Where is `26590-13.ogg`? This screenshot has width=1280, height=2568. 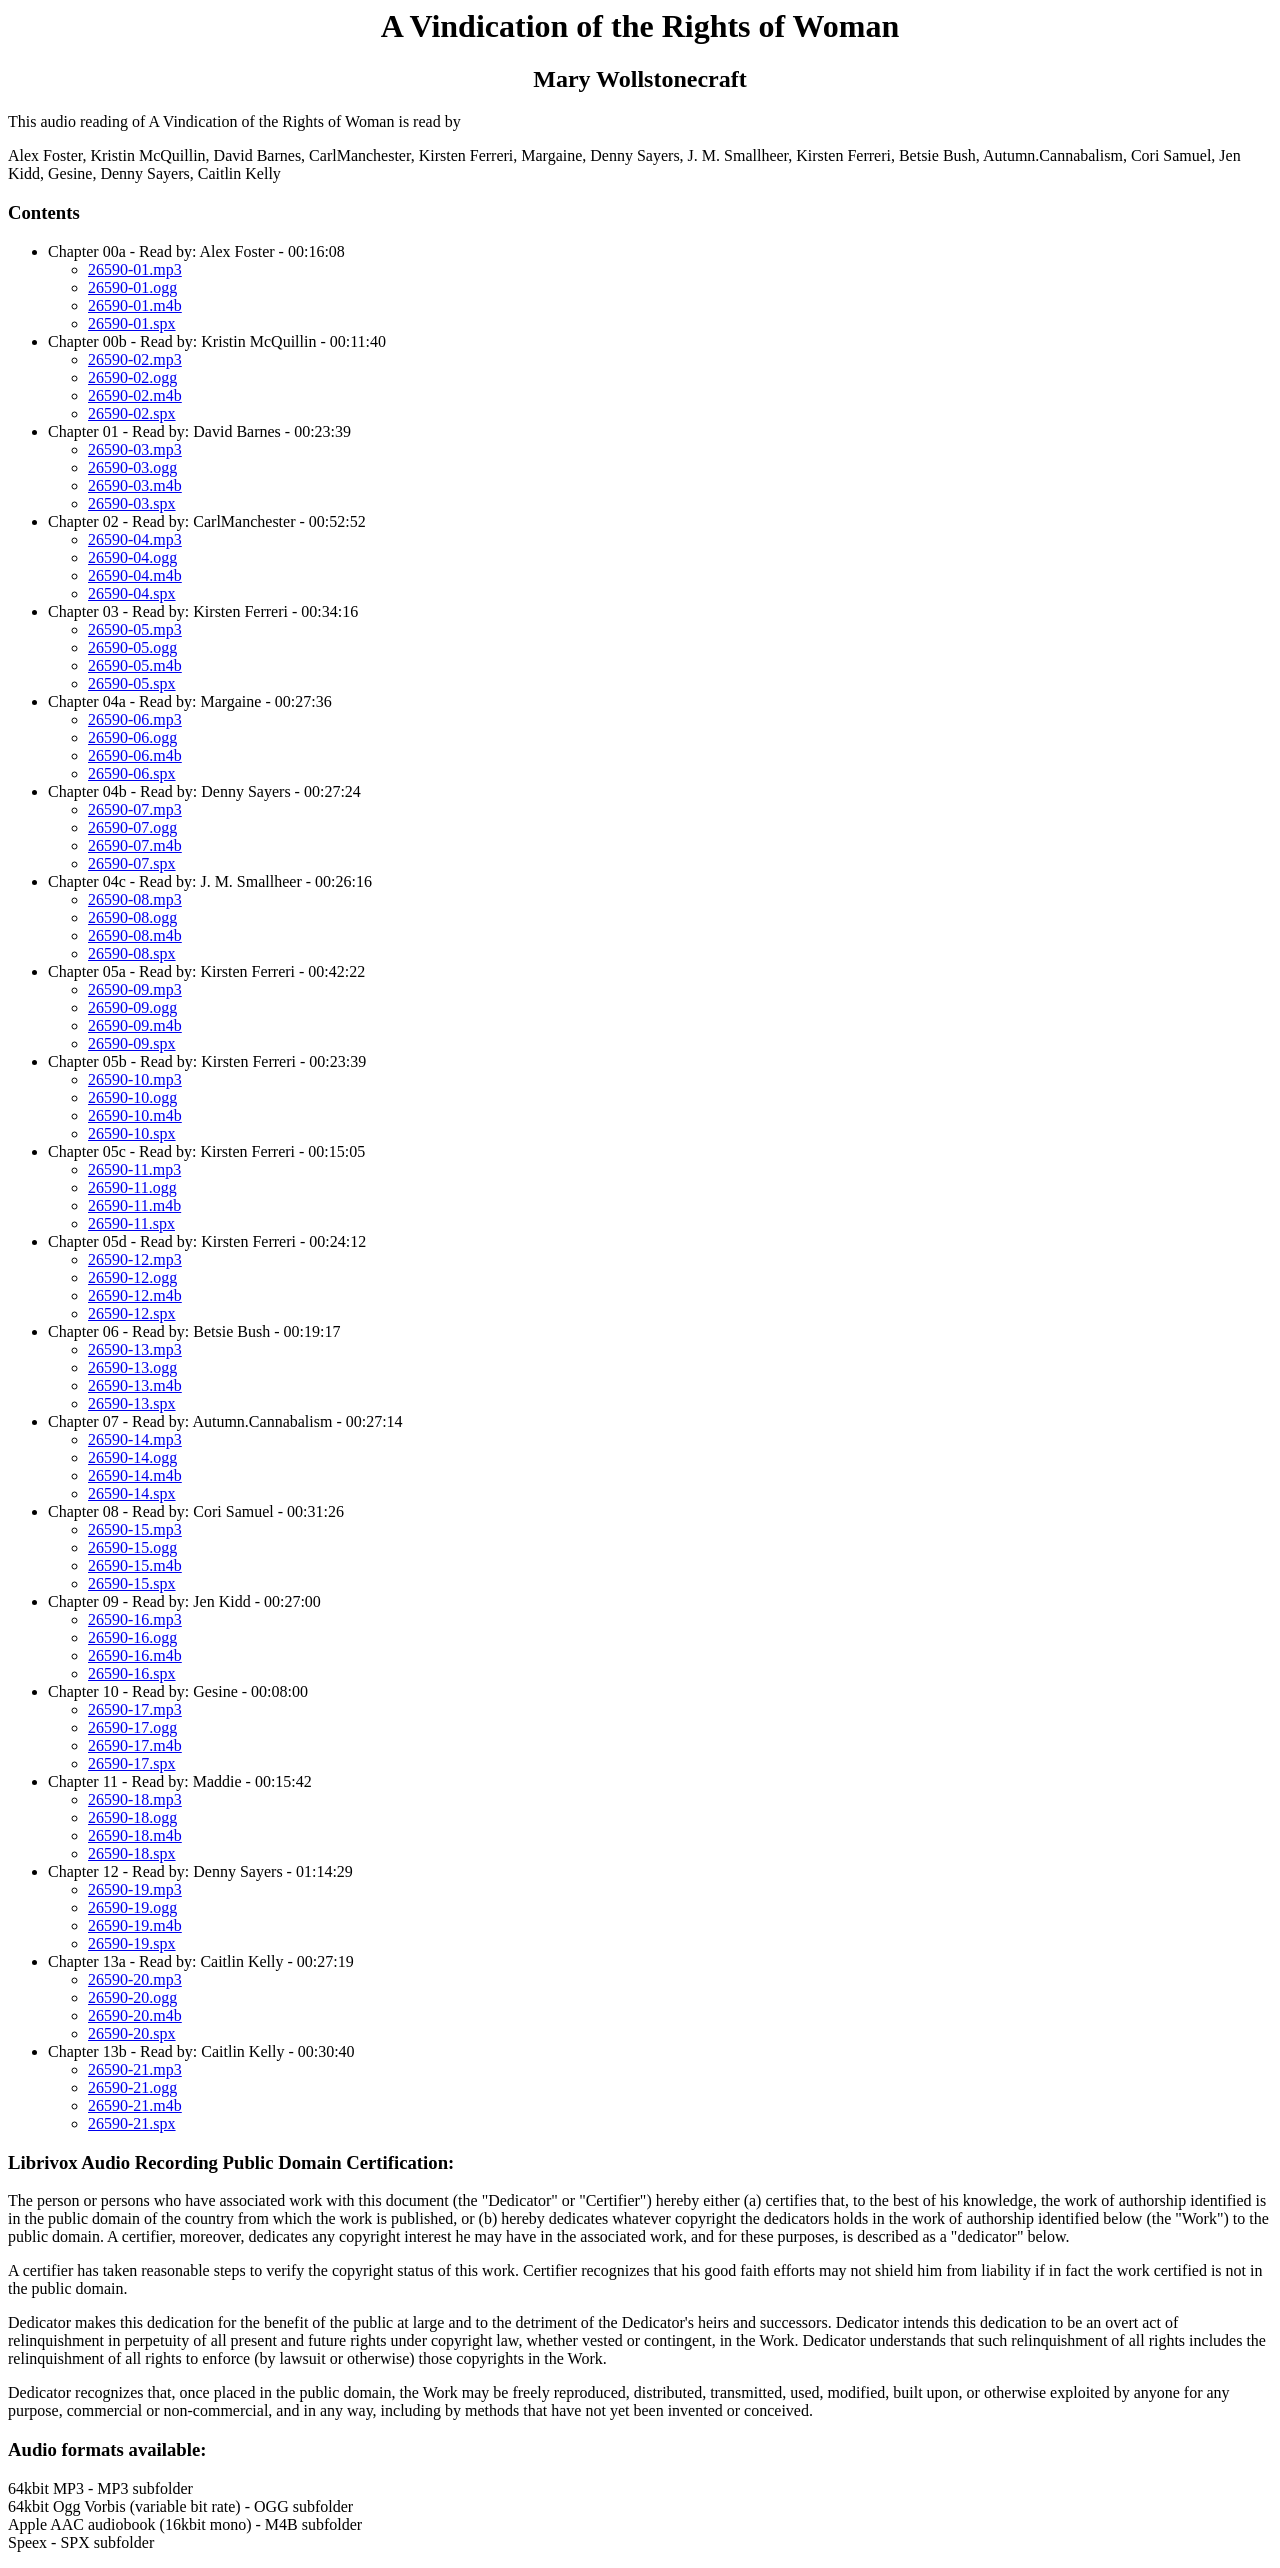 26590-13.ogg is located at coordinates (132, 1367).